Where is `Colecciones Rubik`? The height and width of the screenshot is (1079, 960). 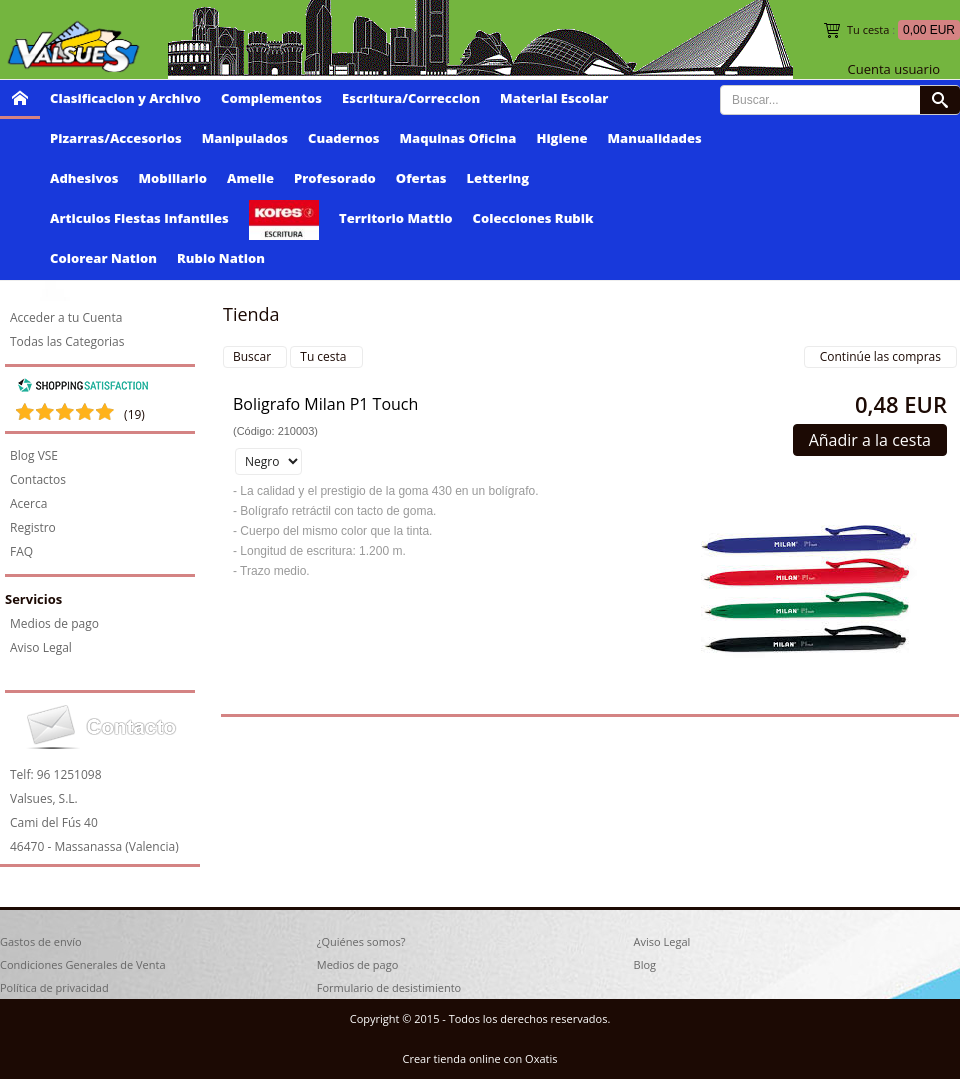 Colecciones Rubik is located at coordinates (533, 218).